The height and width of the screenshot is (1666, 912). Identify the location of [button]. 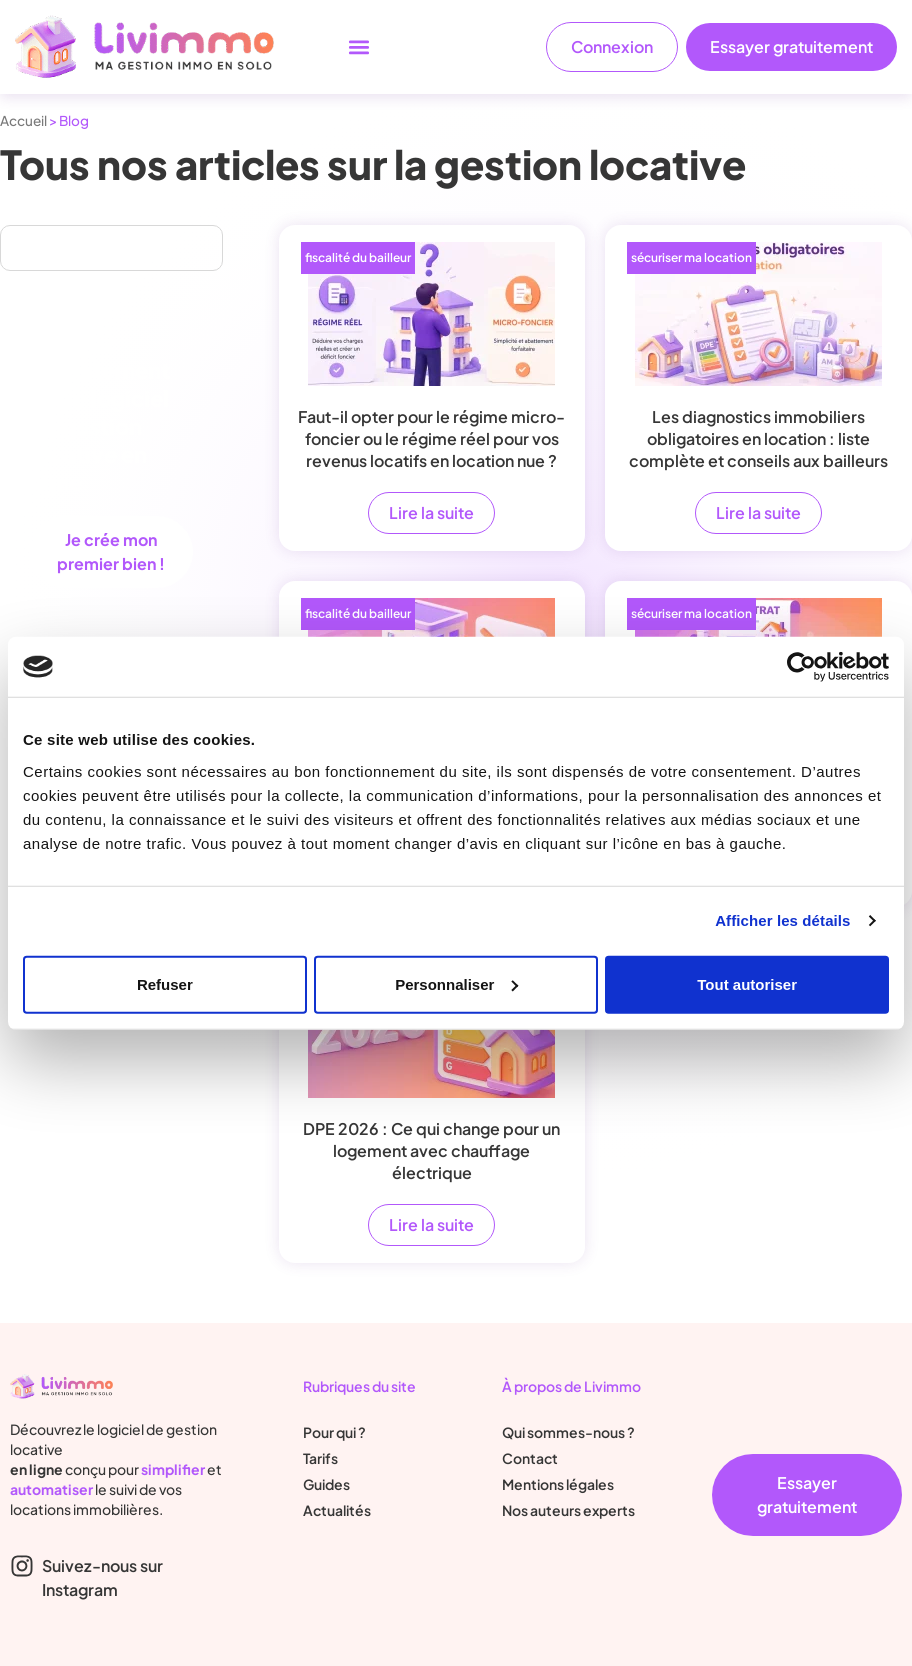
(358, 47).